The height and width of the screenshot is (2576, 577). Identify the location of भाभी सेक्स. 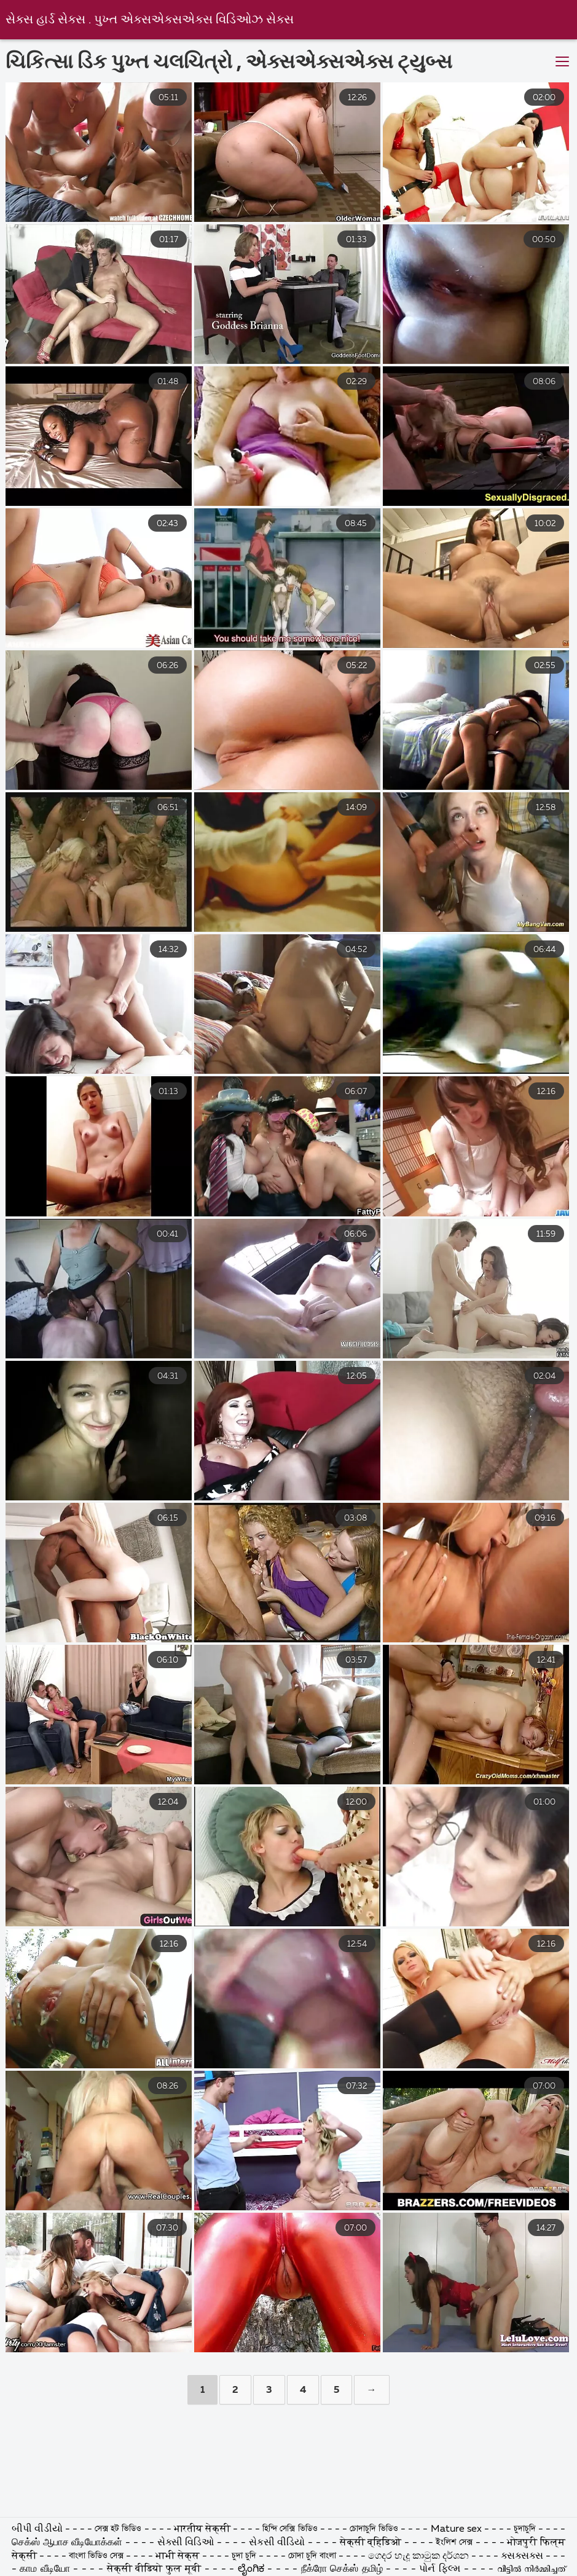
(177, 2556).